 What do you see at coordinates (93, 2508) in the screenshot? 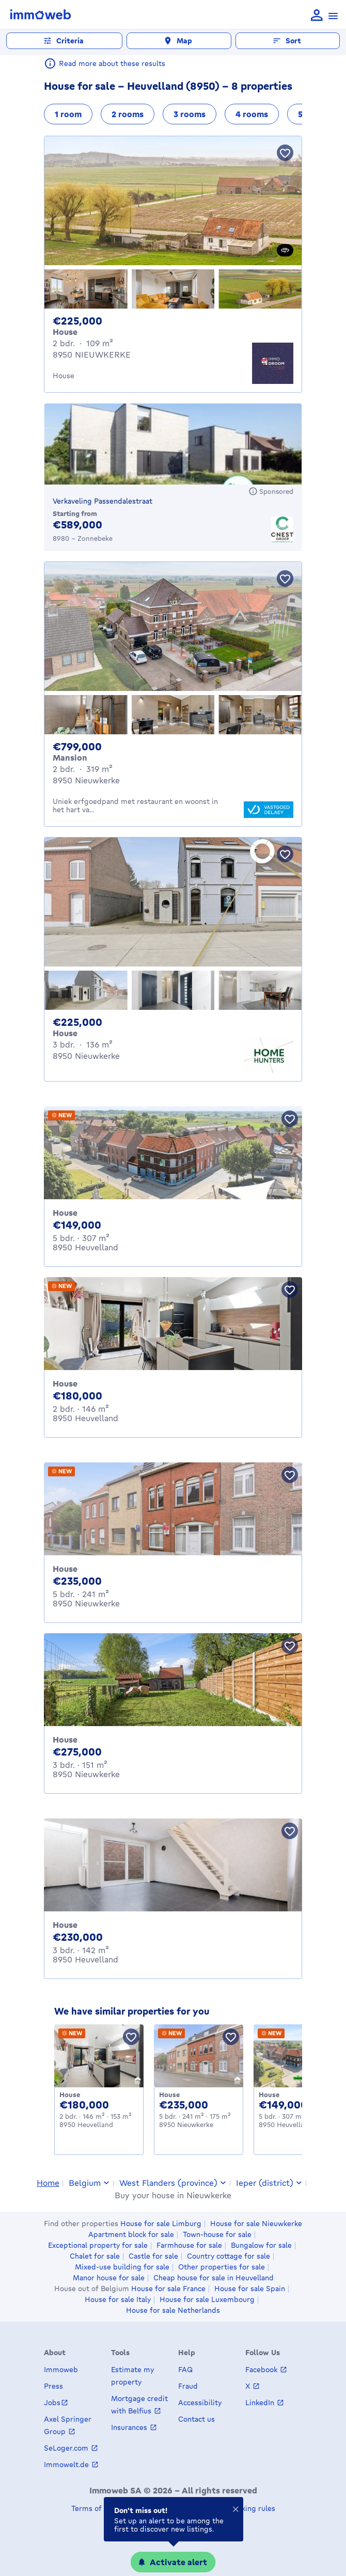
I see `Terms of use` at bounding box center [93, 2508].